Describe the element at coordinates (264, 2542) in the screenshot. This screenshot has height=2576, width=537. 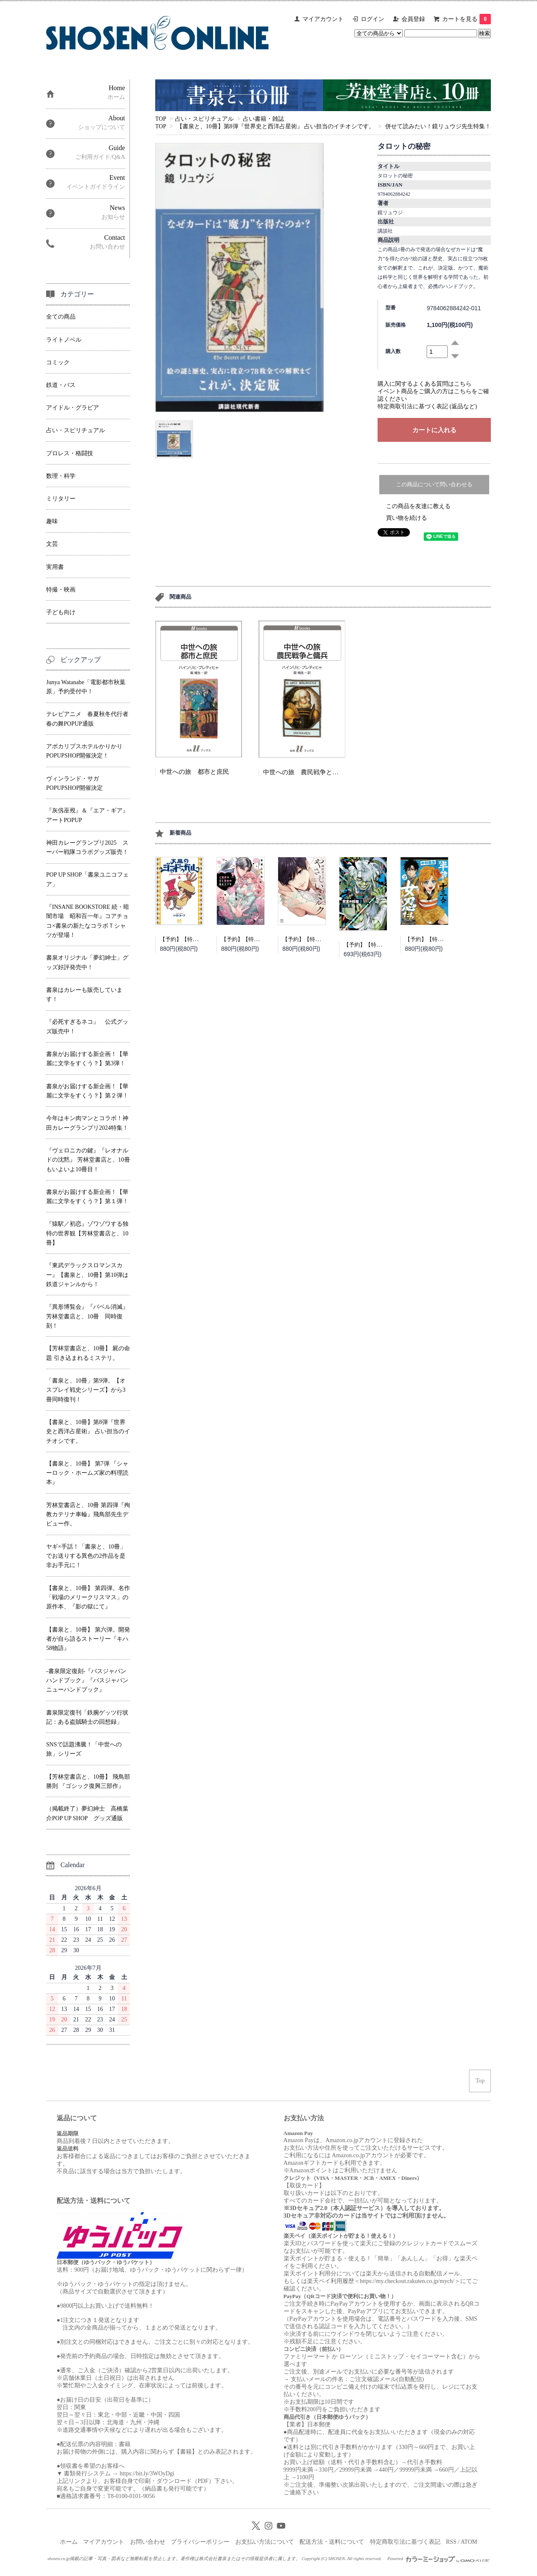
I see `お支払い方法について` at that location.